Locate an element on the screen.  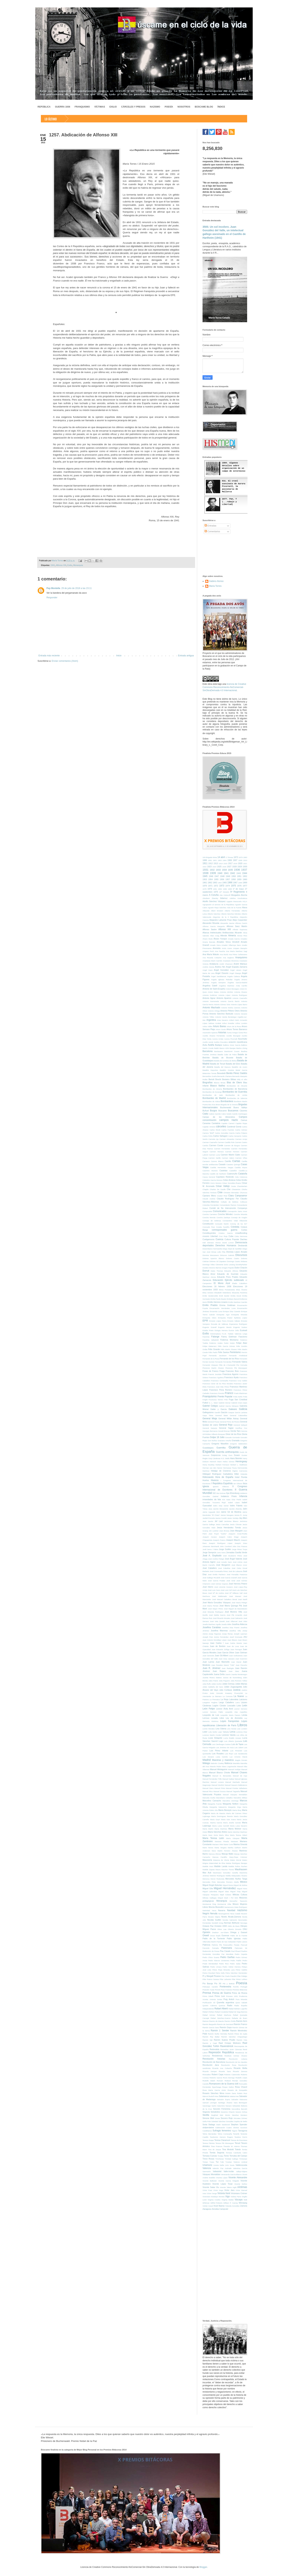
1944 is located at coordinates (244, 873).